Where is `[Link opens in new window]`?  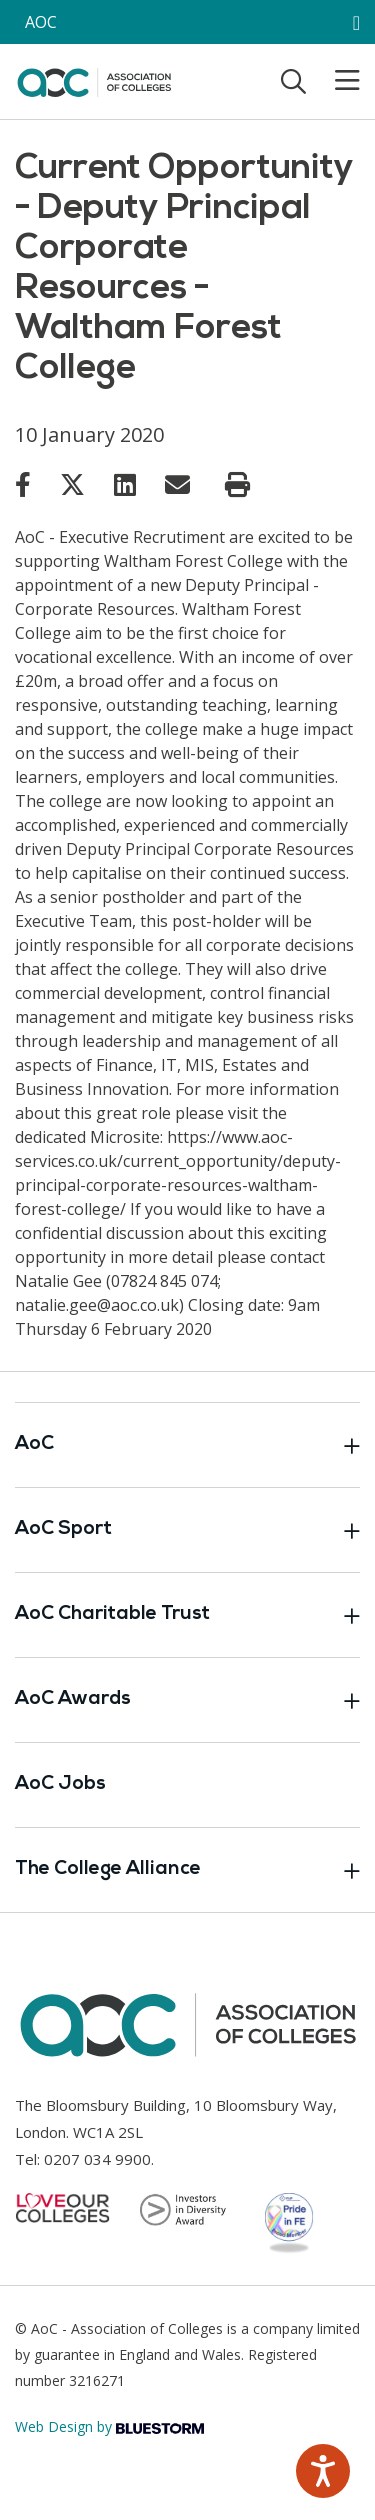 [Link opens in new window] is located at coordinates (23, 484).